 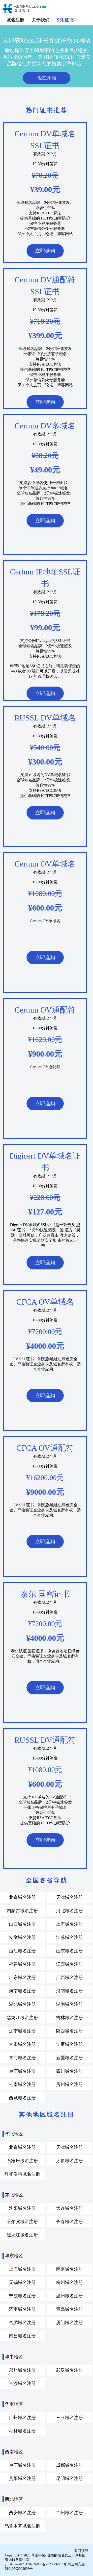 I want to click on 南昌域名注册, so click(x=22, y=2335).